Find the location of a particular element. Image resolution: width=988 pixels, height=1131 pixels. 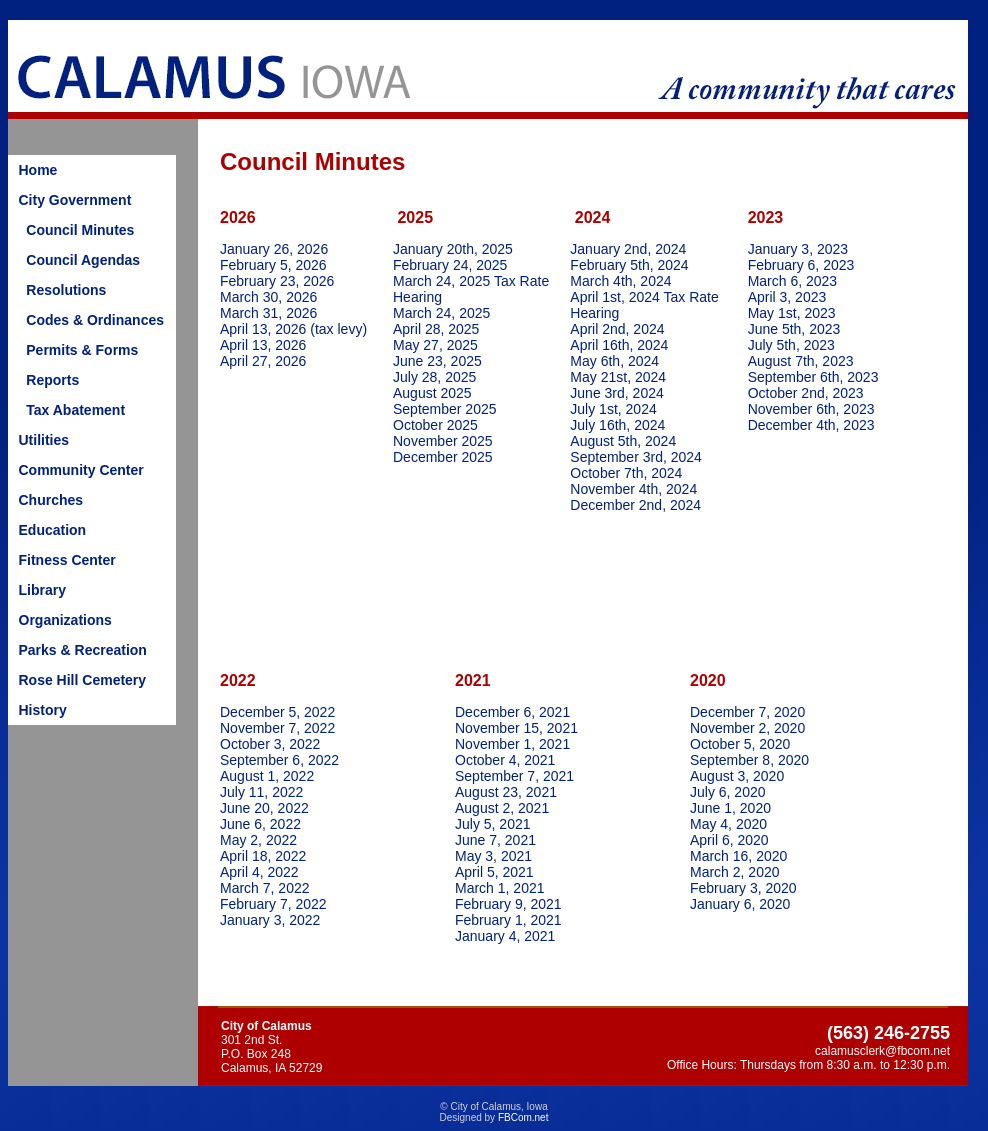

February 5th, 2024 is located at coordinates (629, 265).